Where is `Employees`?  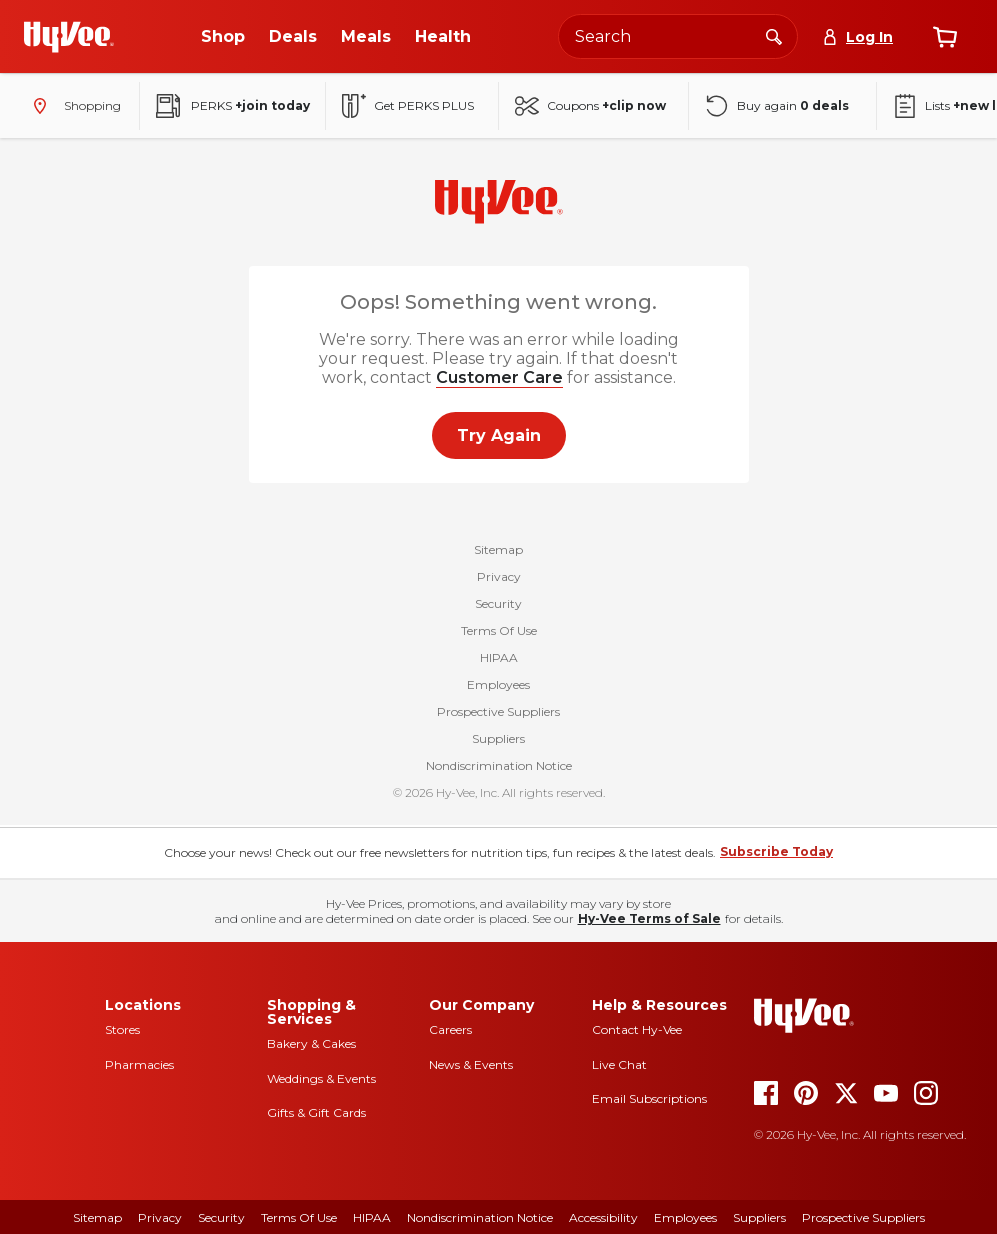 Employees is located at coordinates (498, 686).